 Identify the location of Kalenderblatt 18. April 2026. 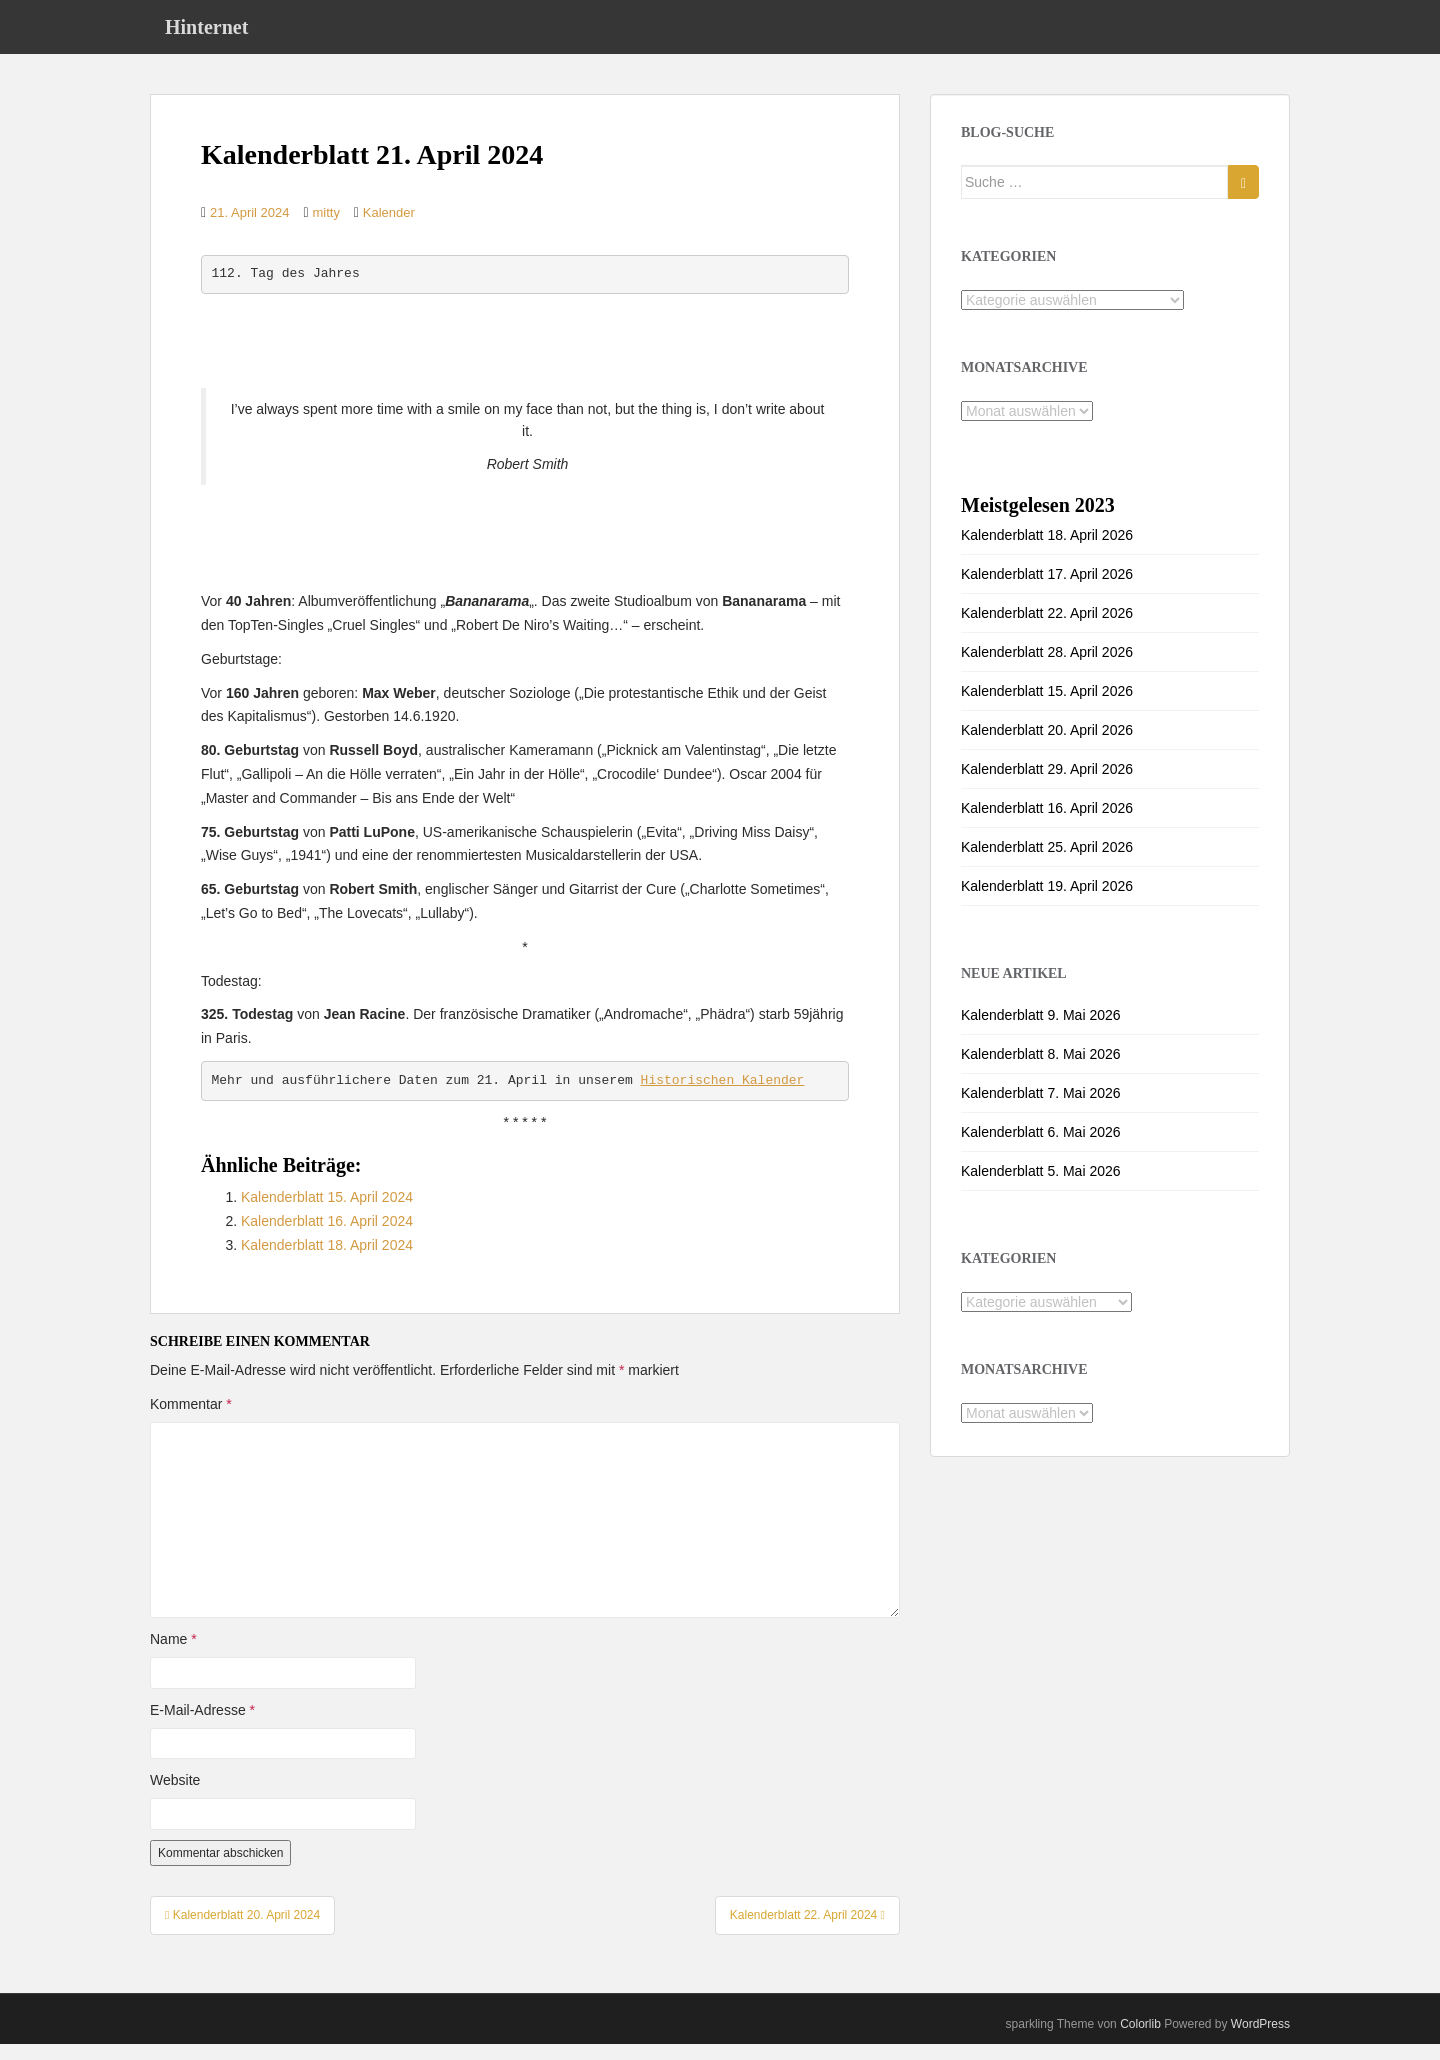
(1047, 551).